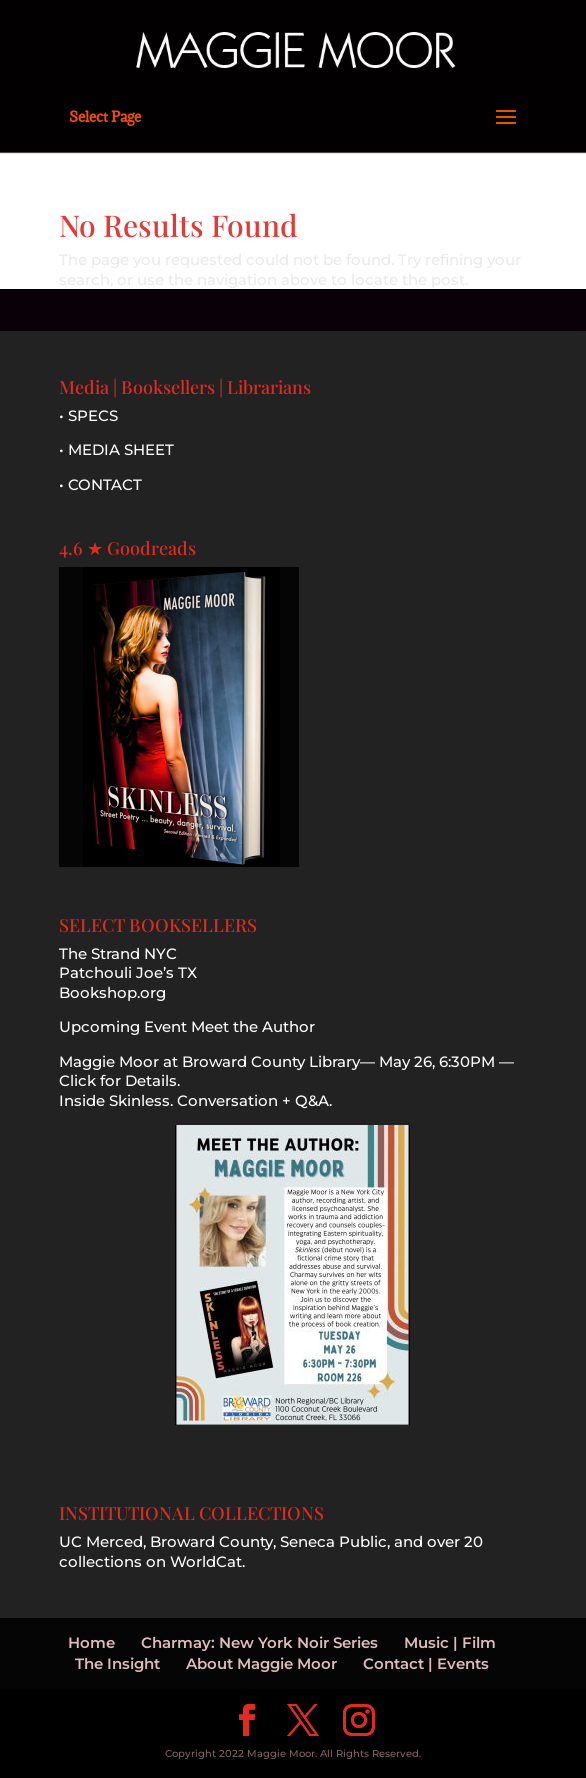  What do you see at coordinates (112, 992) in the screenshot?
I see `Bookshop.org` at bounding box center [112, 992].